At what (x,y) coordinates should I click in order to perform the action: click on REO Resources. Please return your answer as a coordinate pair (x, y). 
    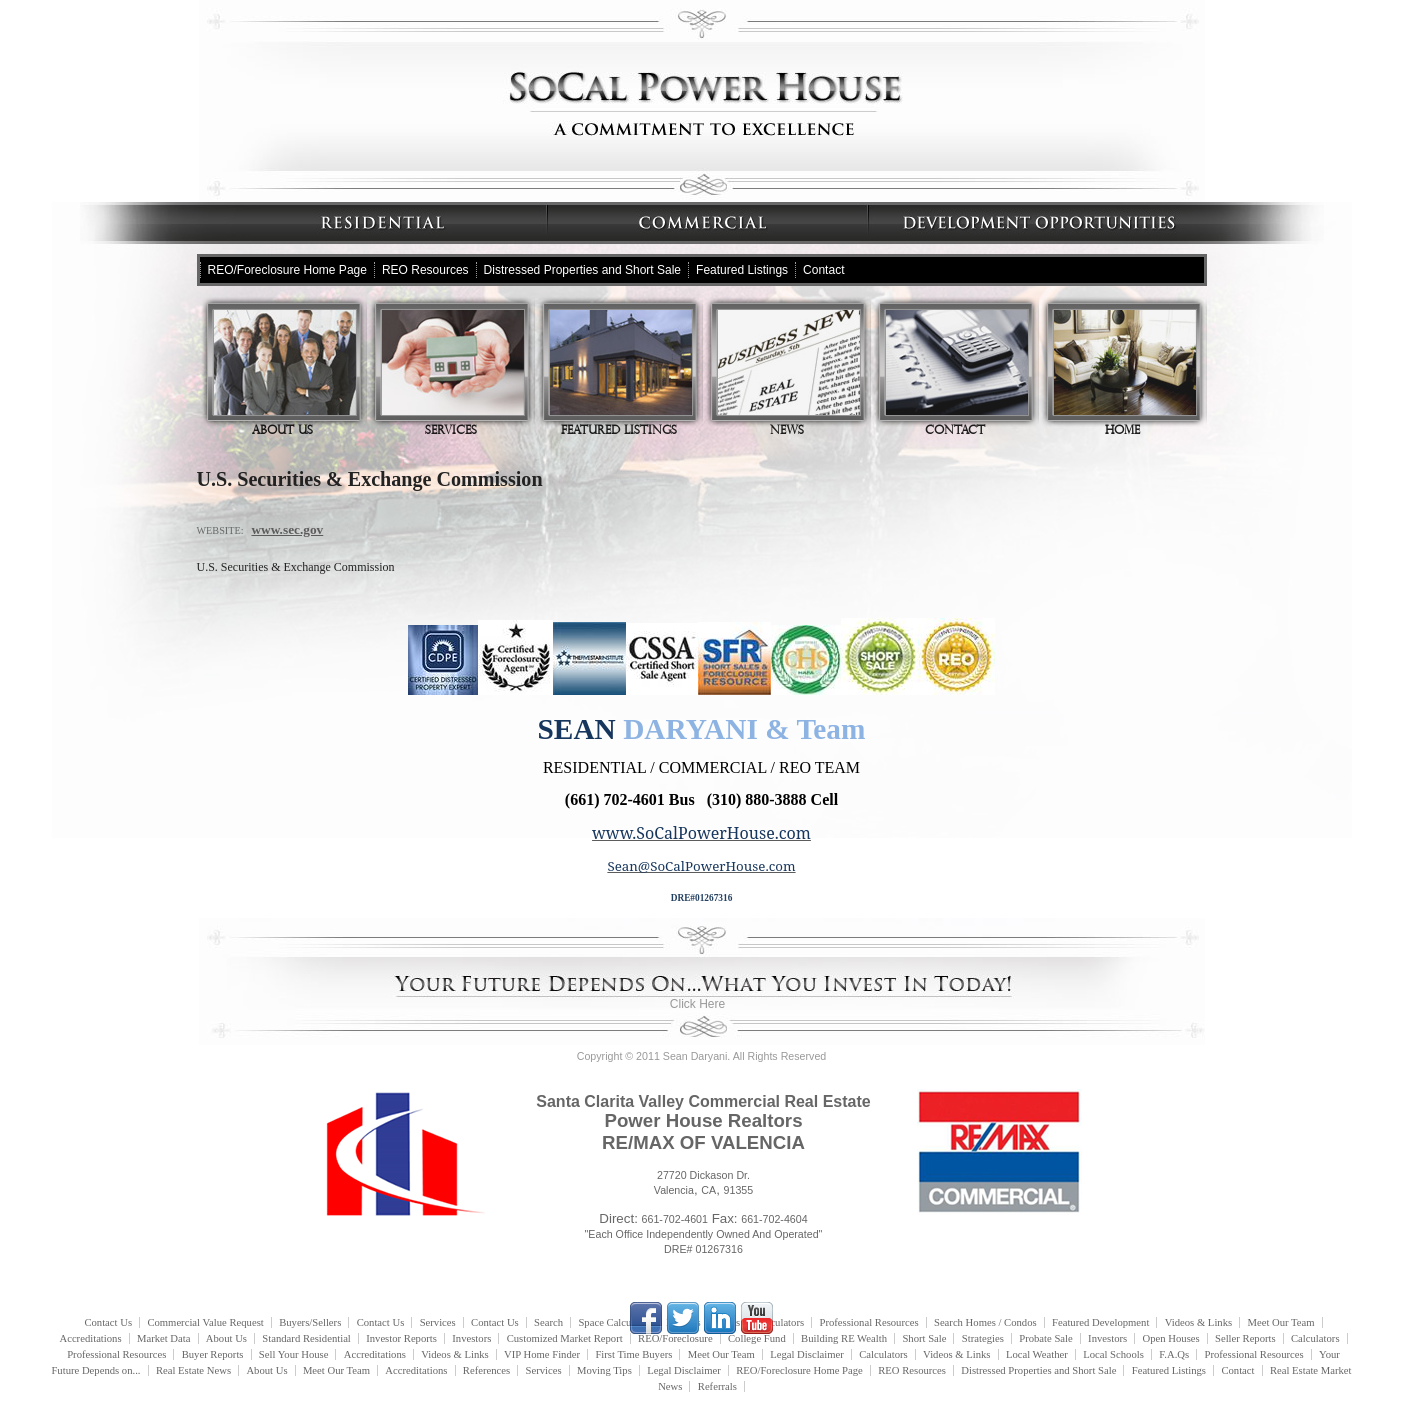
    Looking at the image, I should click on (425, 270).